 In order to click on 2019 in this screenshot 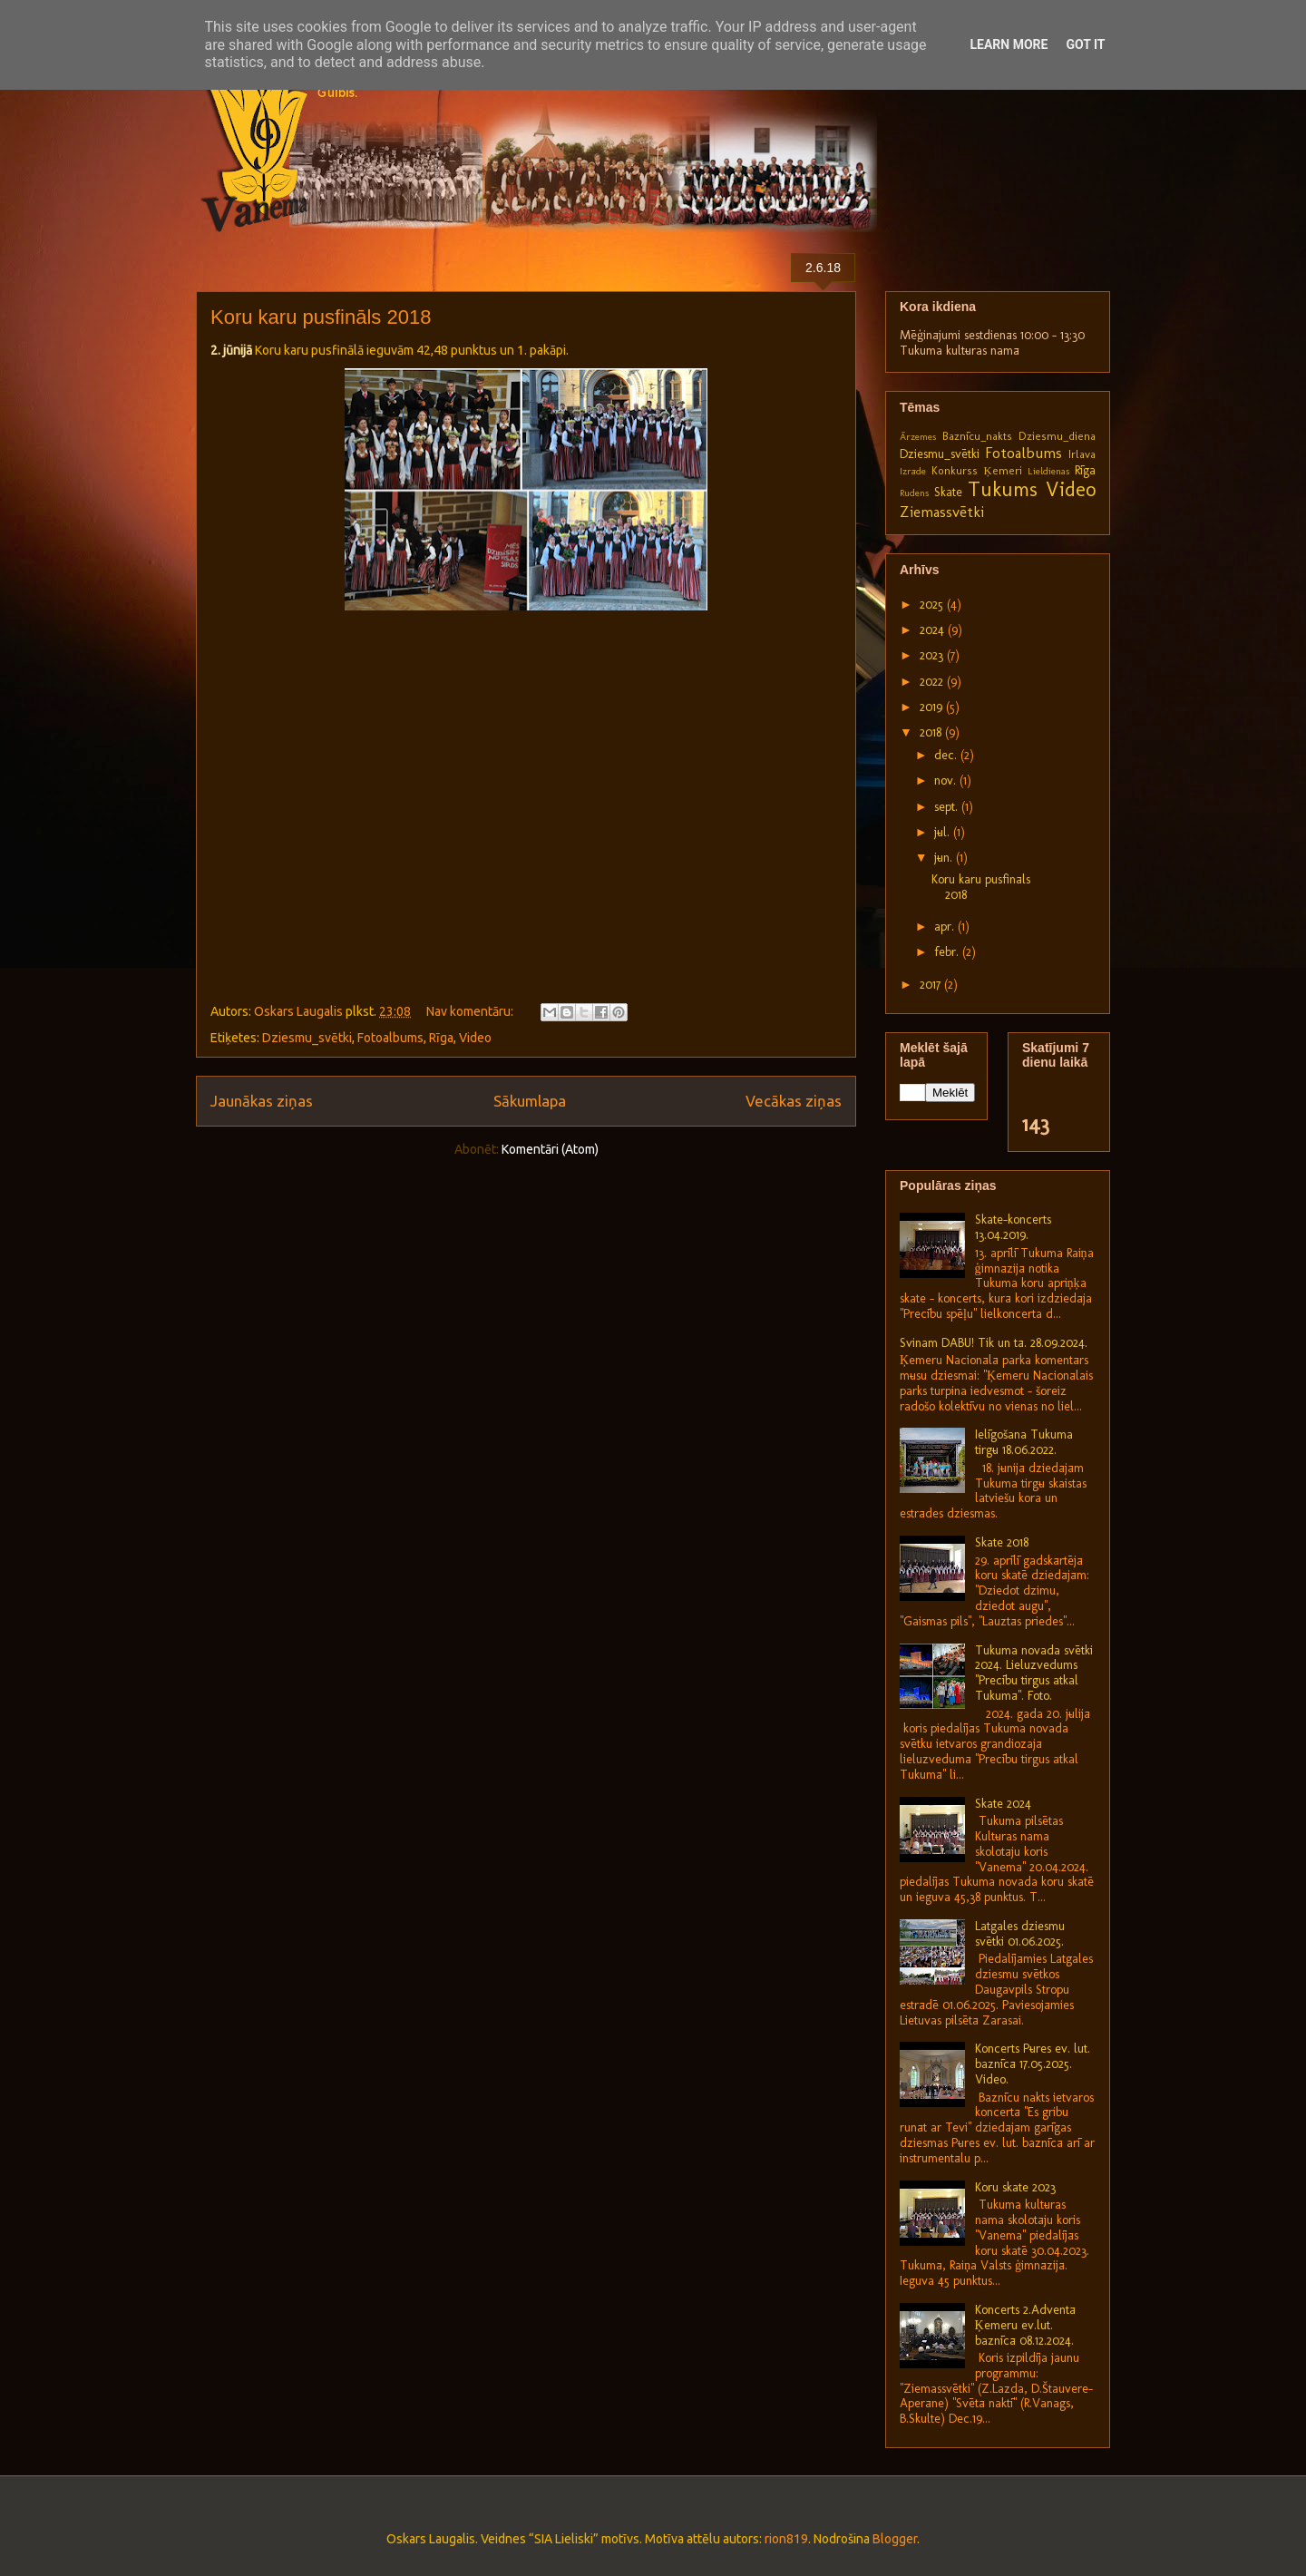, I will do `click(933, 707)`.